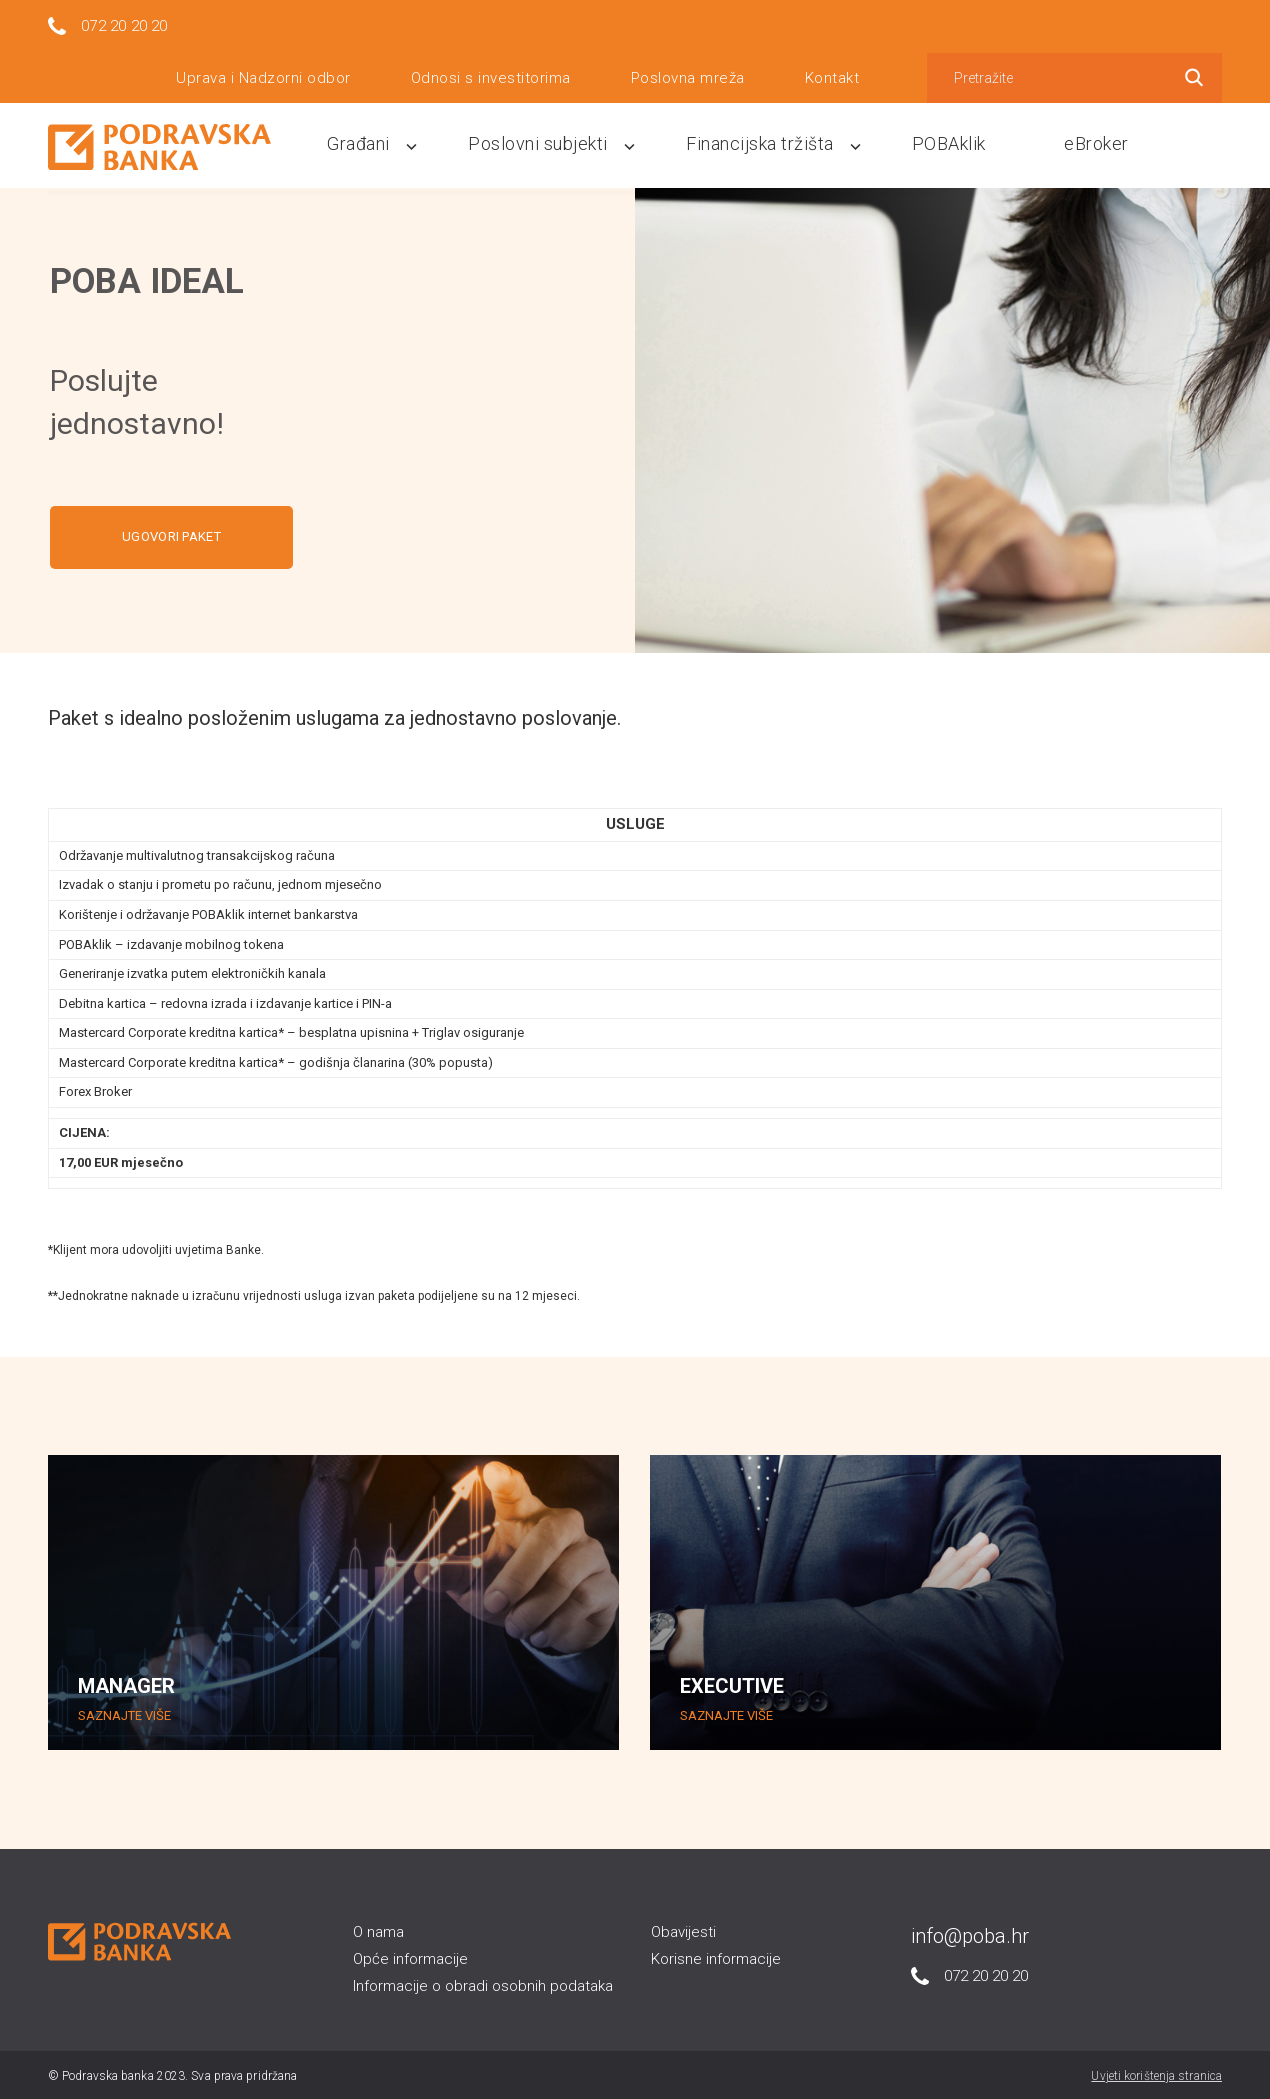  I want to click on UGOVORI PAKET, so click(171, 535).